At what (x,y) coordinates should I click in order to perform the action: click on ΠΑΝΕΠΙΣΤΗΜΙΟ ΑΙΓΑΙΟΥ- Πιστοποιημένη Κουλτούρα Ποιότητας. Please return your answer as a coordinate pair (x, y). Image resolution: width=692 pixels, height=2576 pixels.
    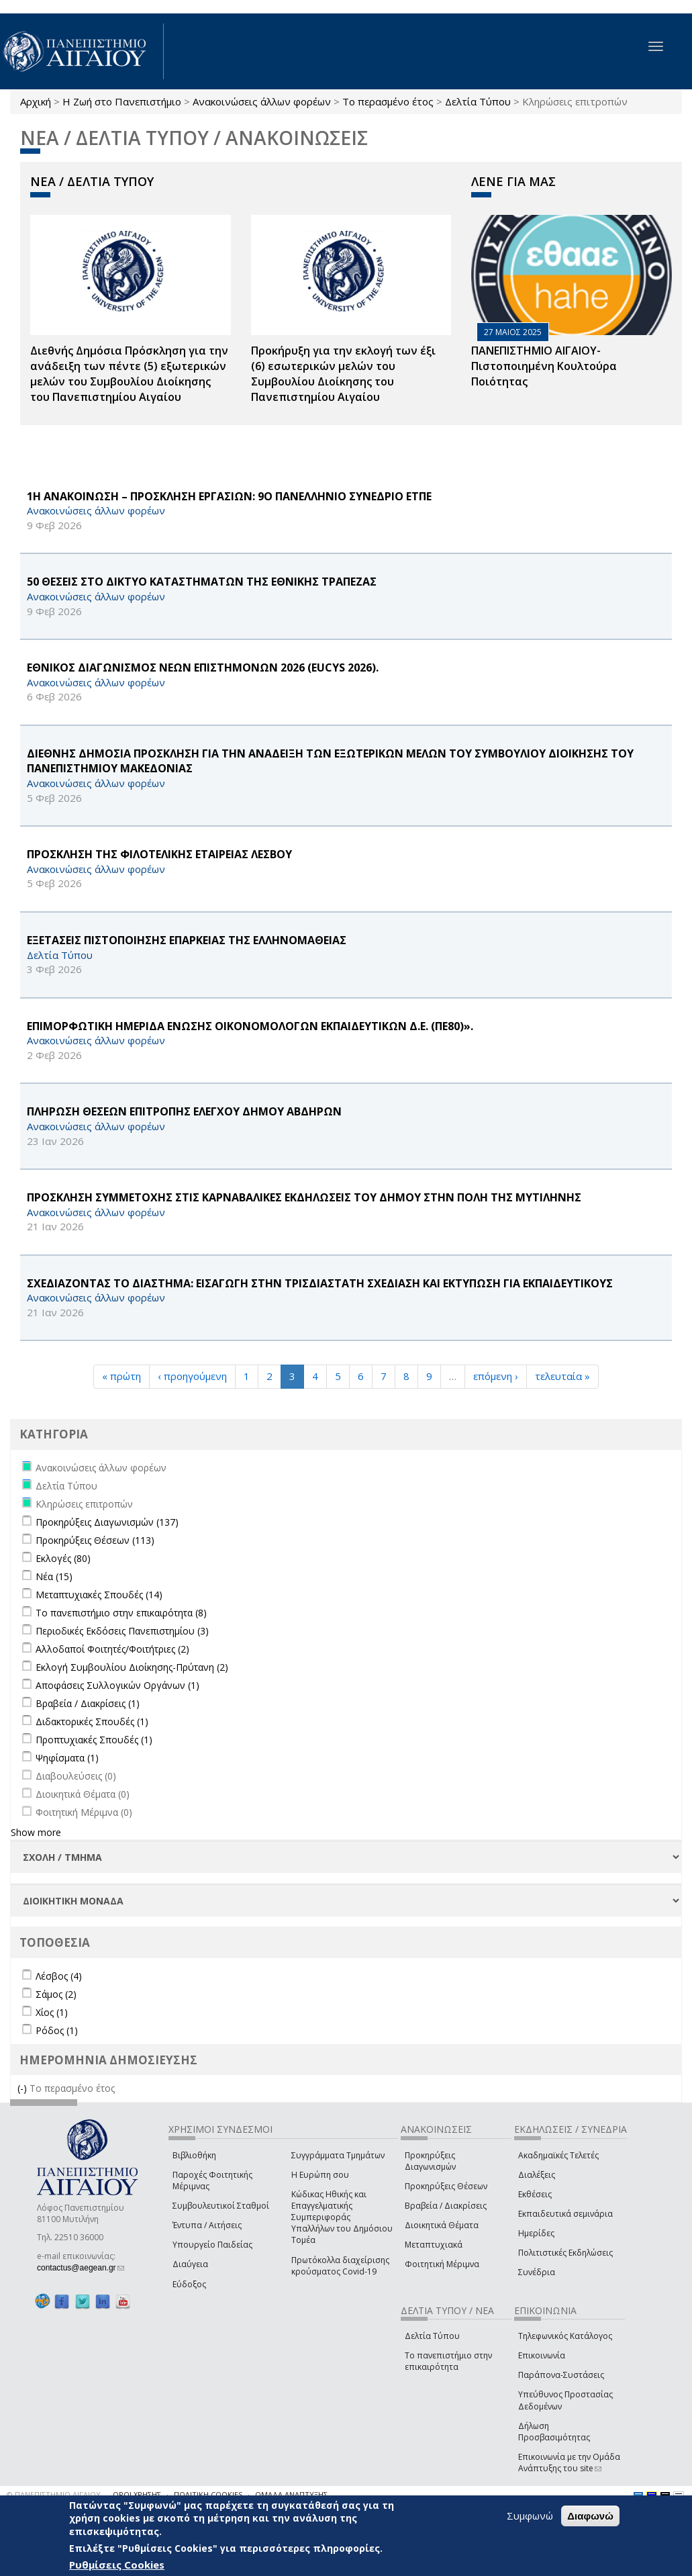
    Looking at the image, I should click on (544, 366).